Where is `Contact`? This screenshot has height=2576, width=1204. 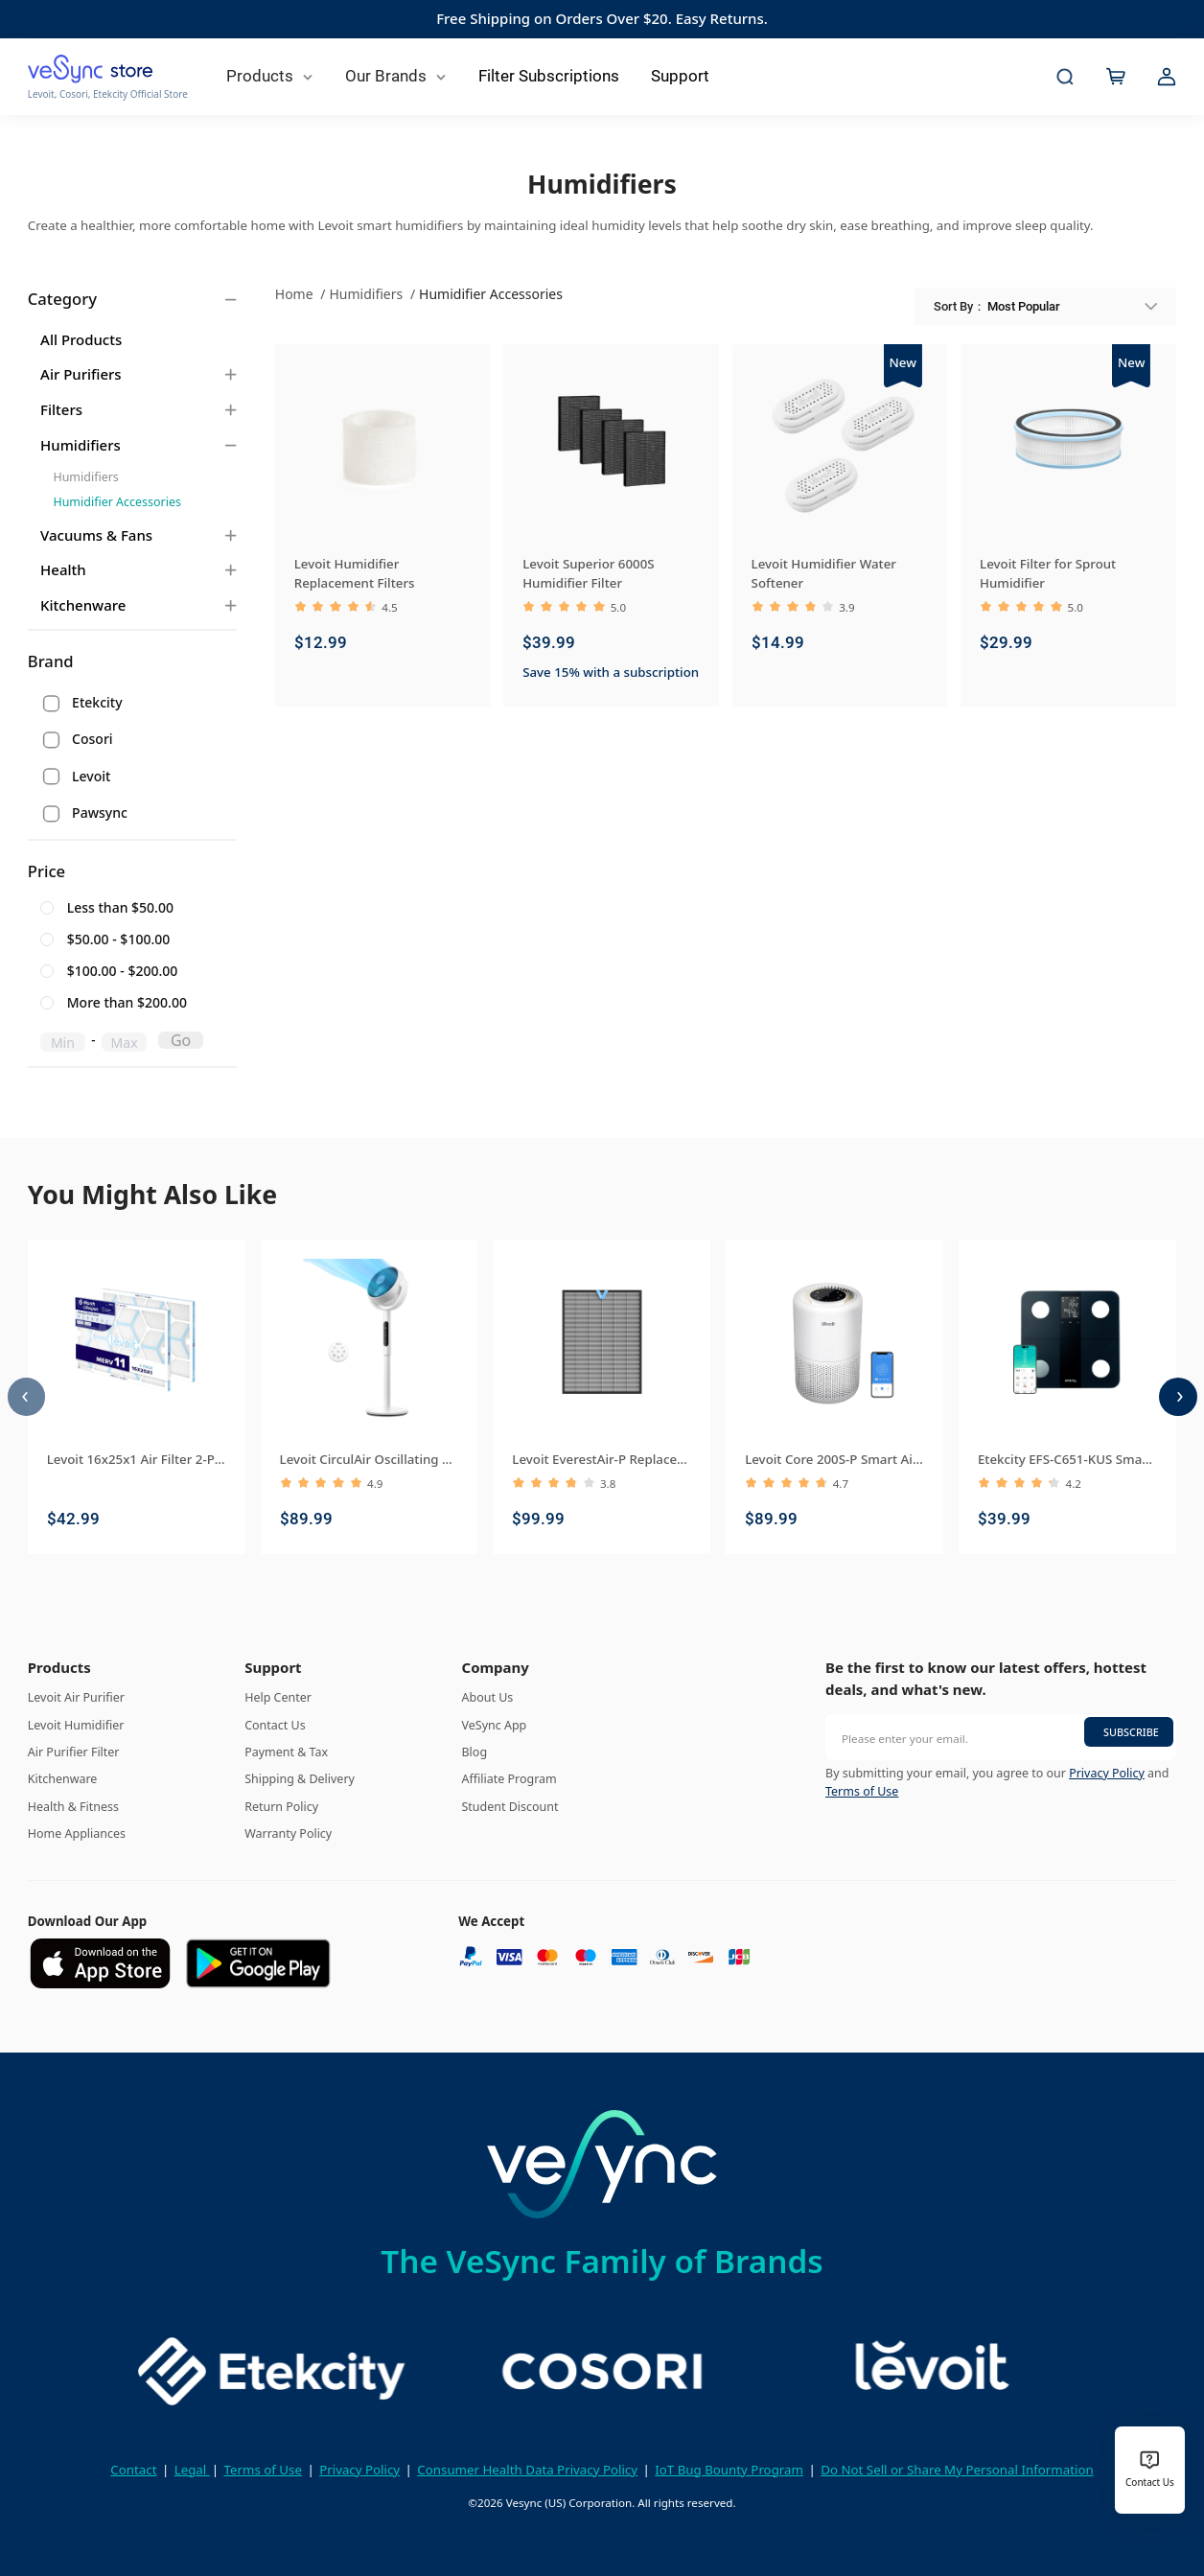
Contact is located at coordinates (133, 2469).